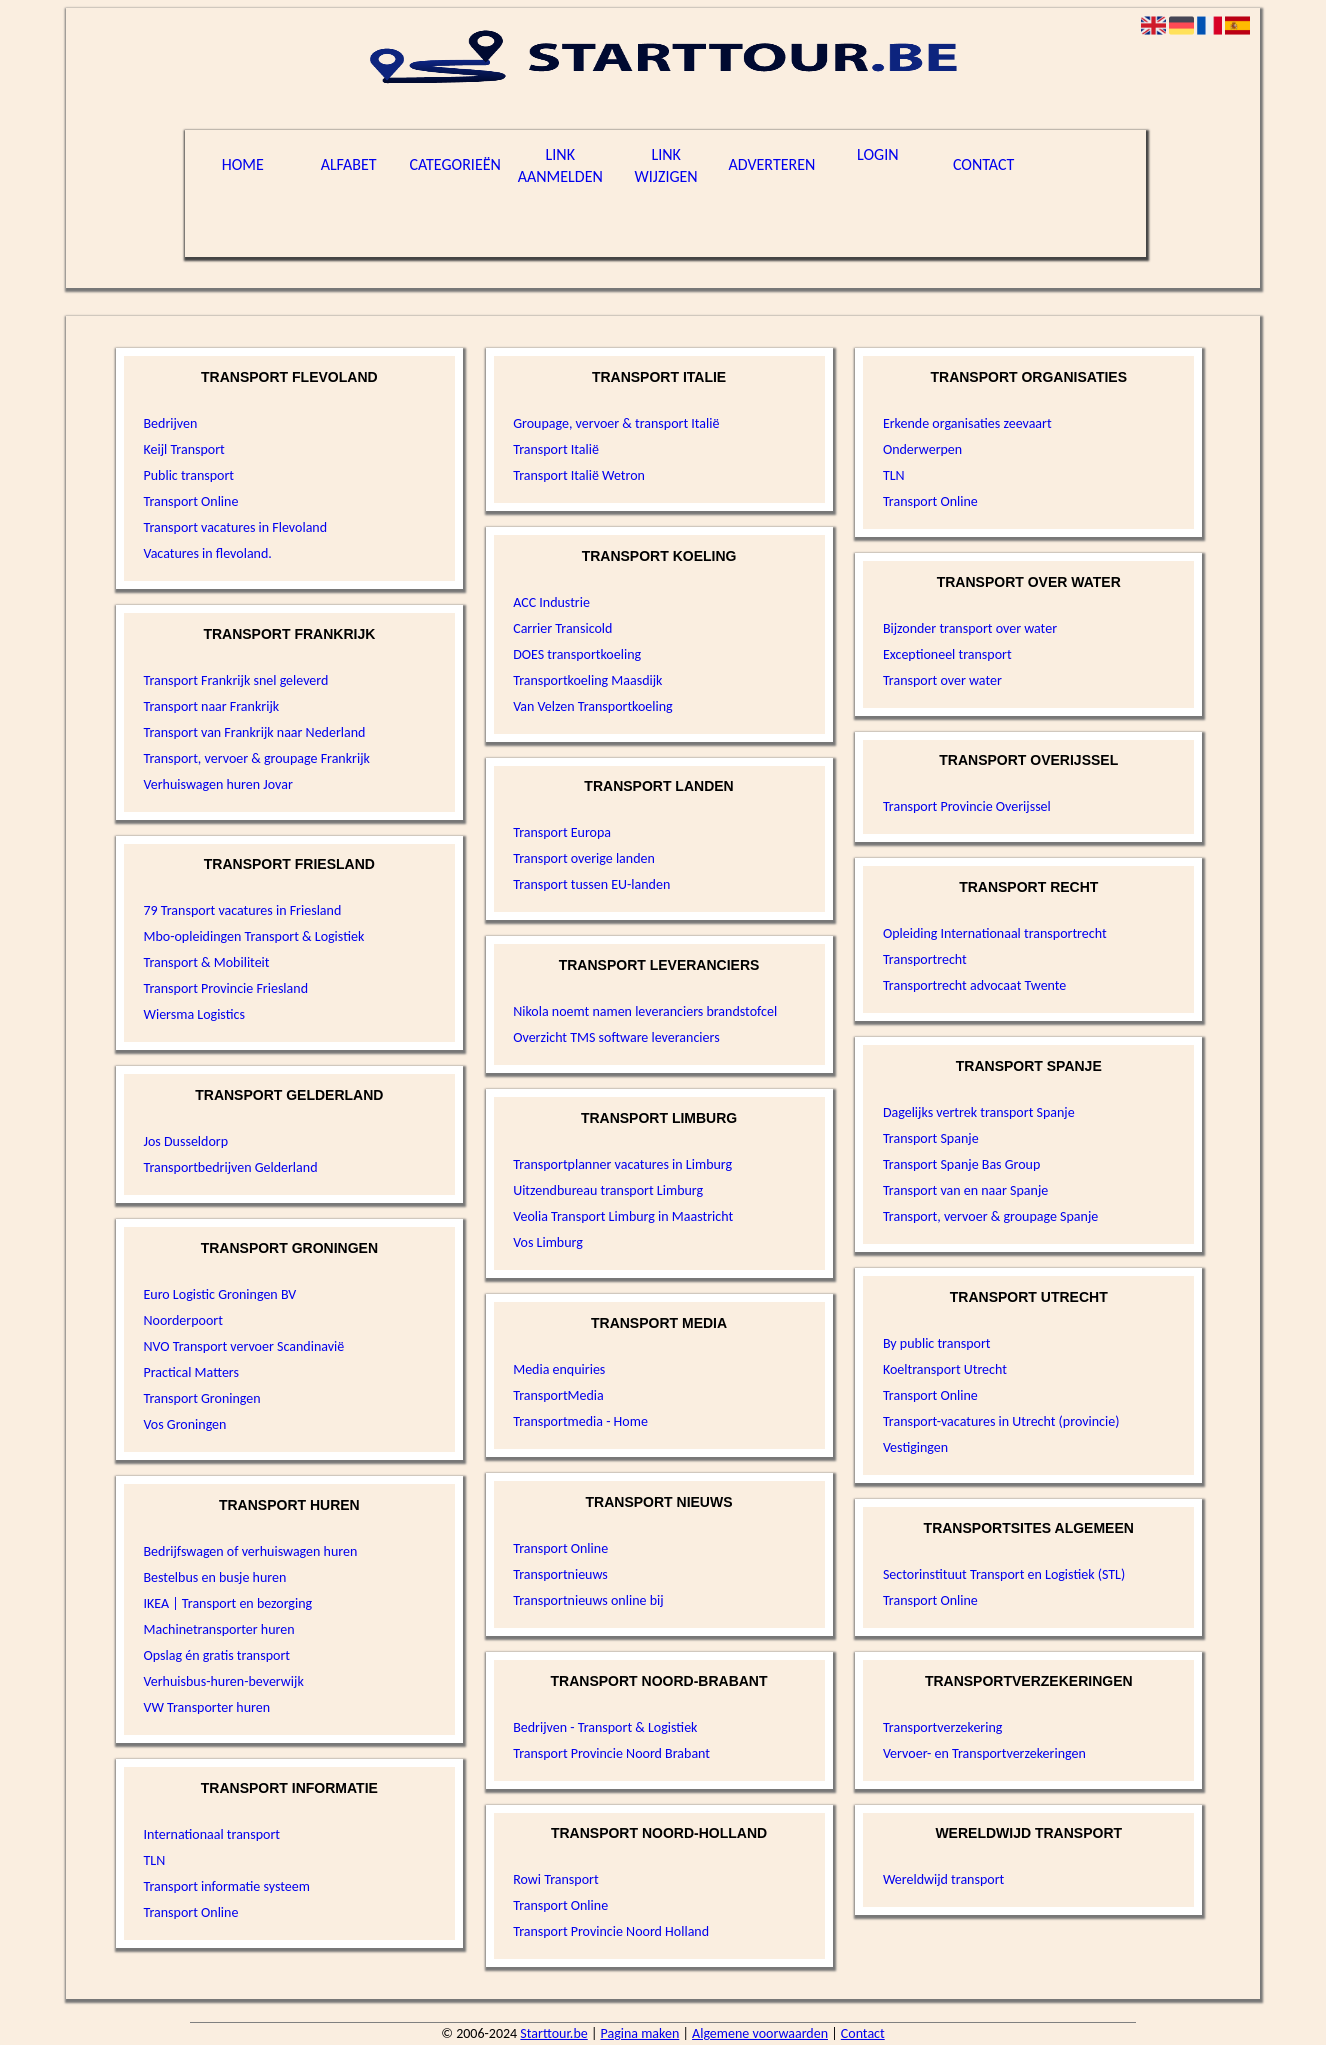 The height and width of the screenshot is (2045, 1326). What do you see at coordinates (235, 680) in the screenshot?
I see `Transport Frankrijk snel geleverd` at bounding box center [235, 680].